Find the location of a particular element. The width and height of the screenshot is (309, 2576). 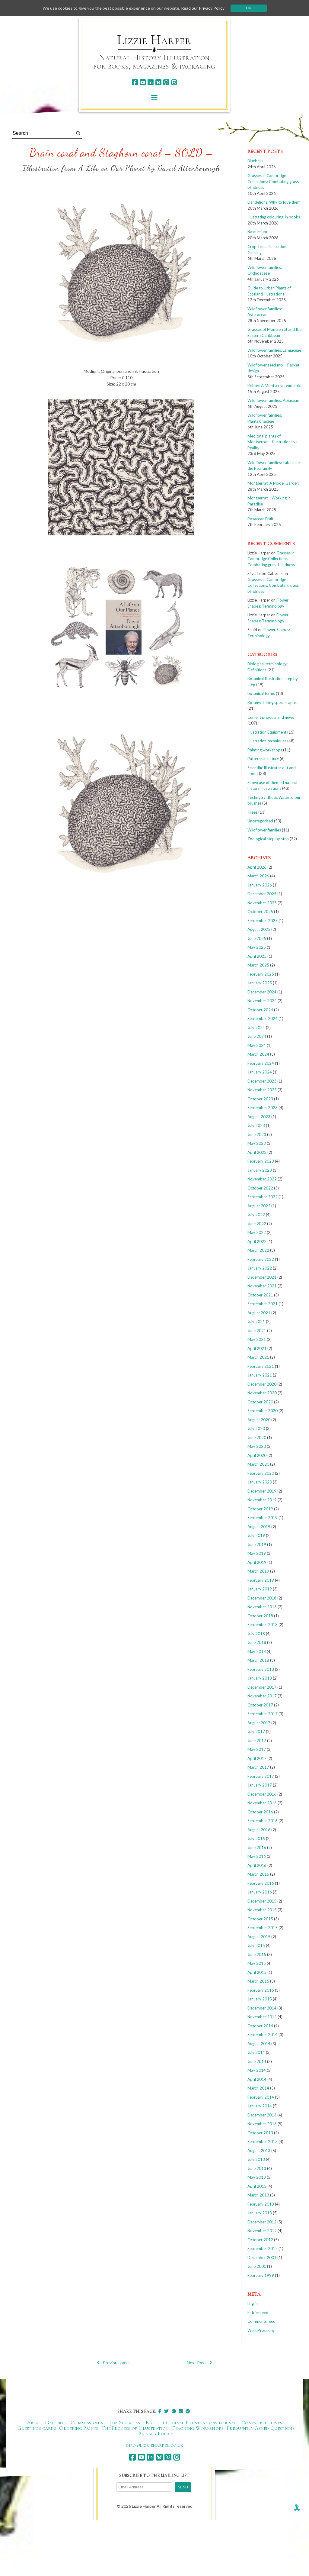

March 2014 is located at coordinates (258, 2088).